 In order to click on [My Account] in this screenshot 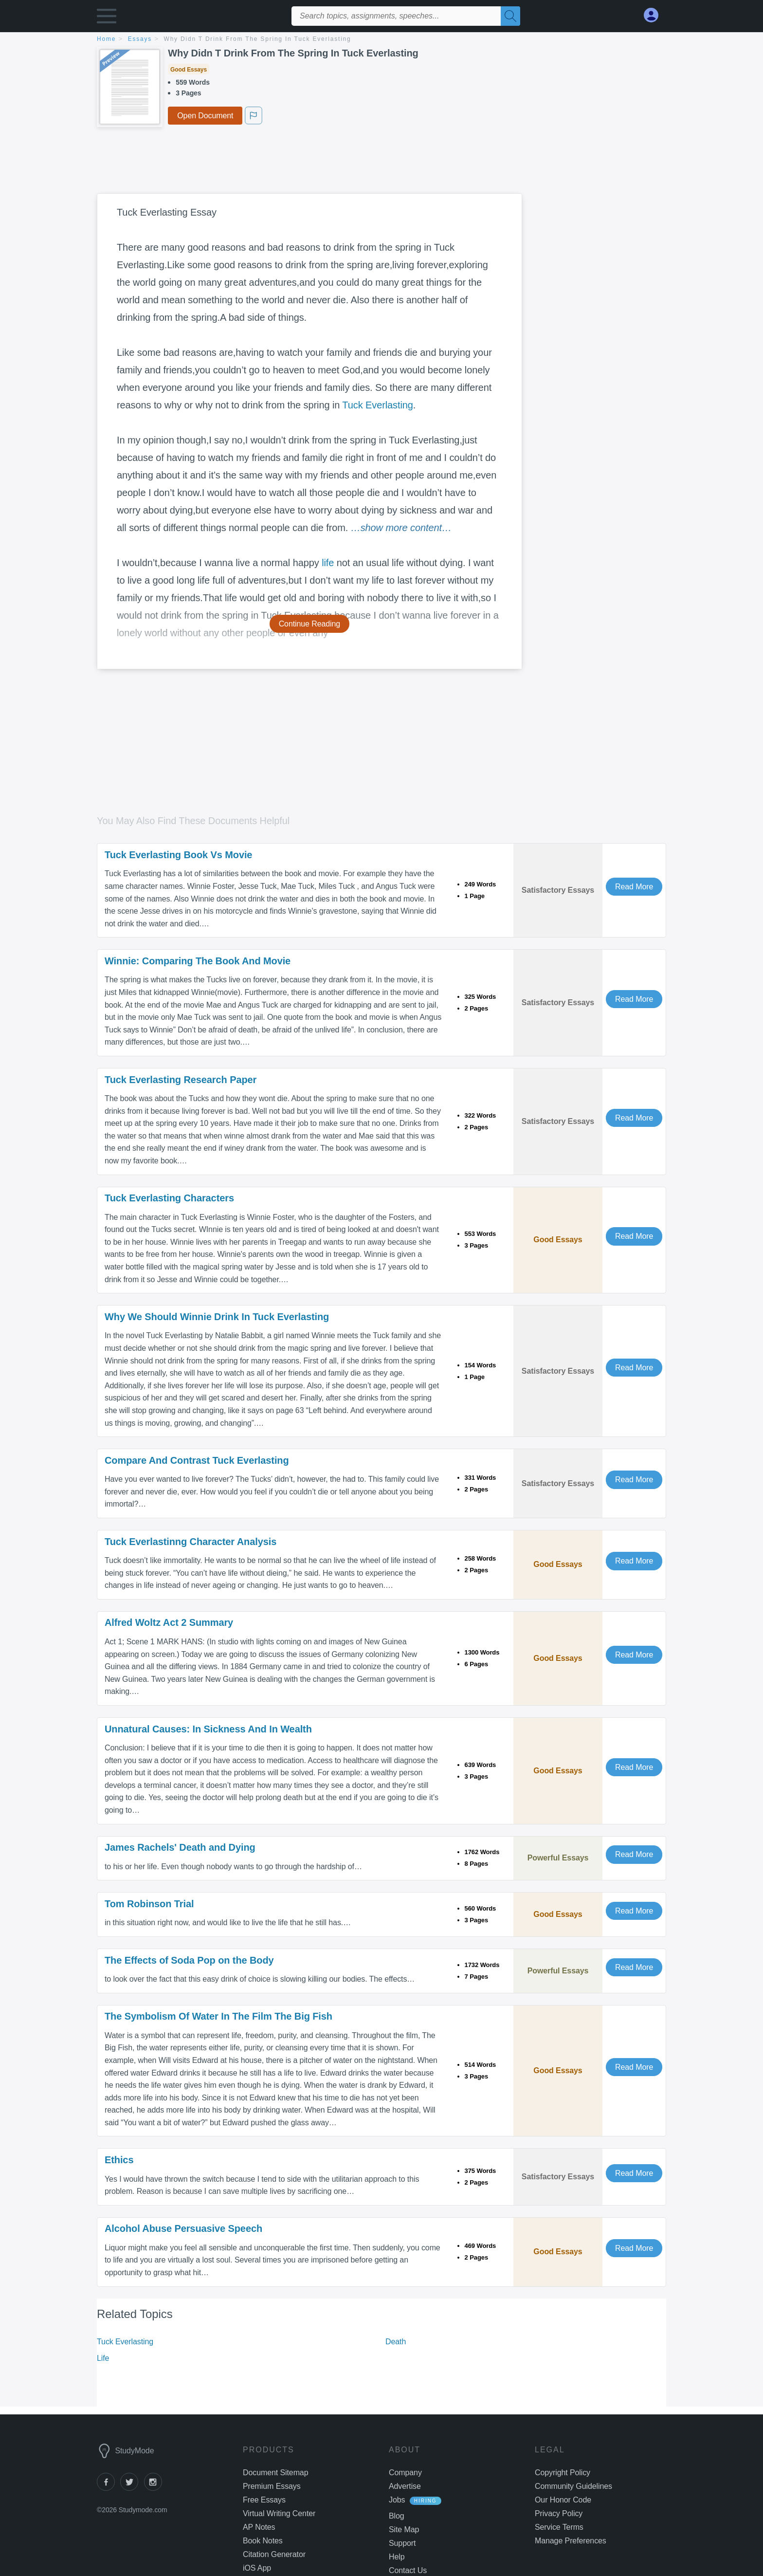, I will do `click(655, 15)`.